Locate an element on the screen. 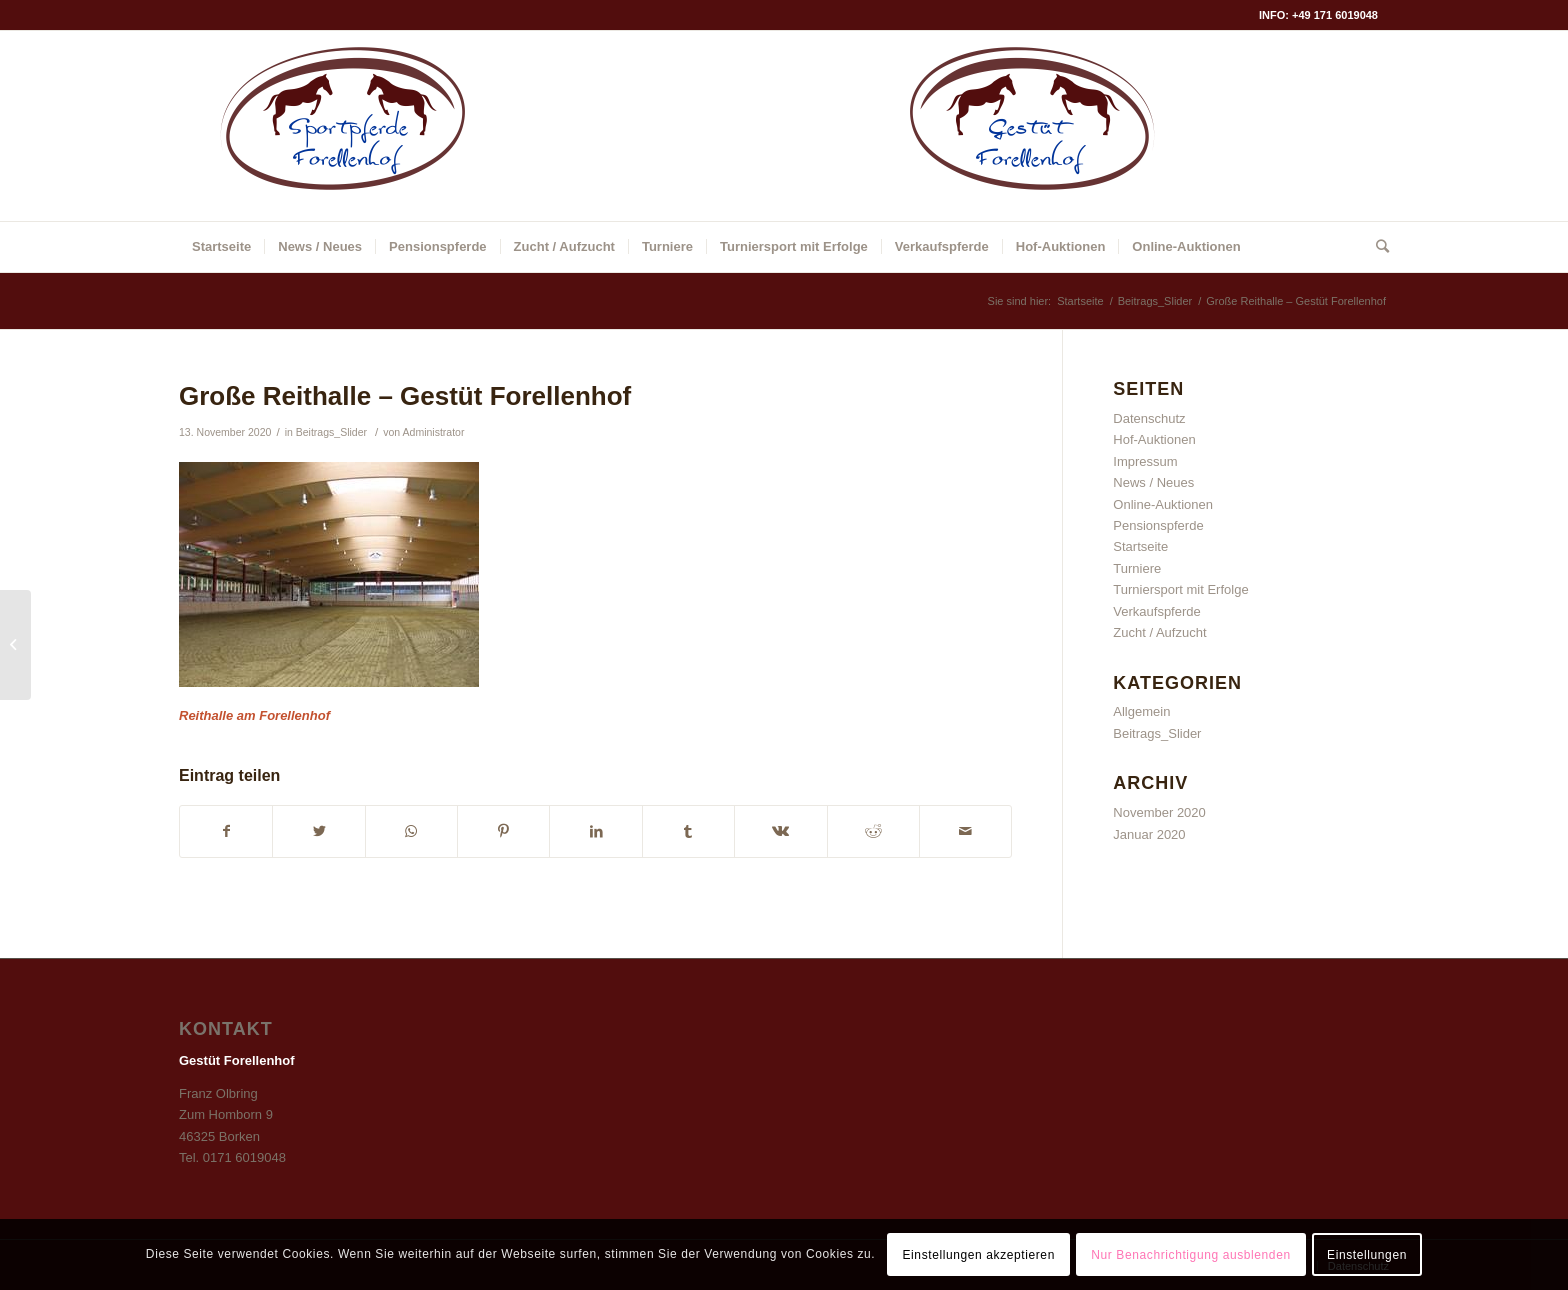  Nur Benachrichtigung ausblenden is located at coordinates (1190, 1255).